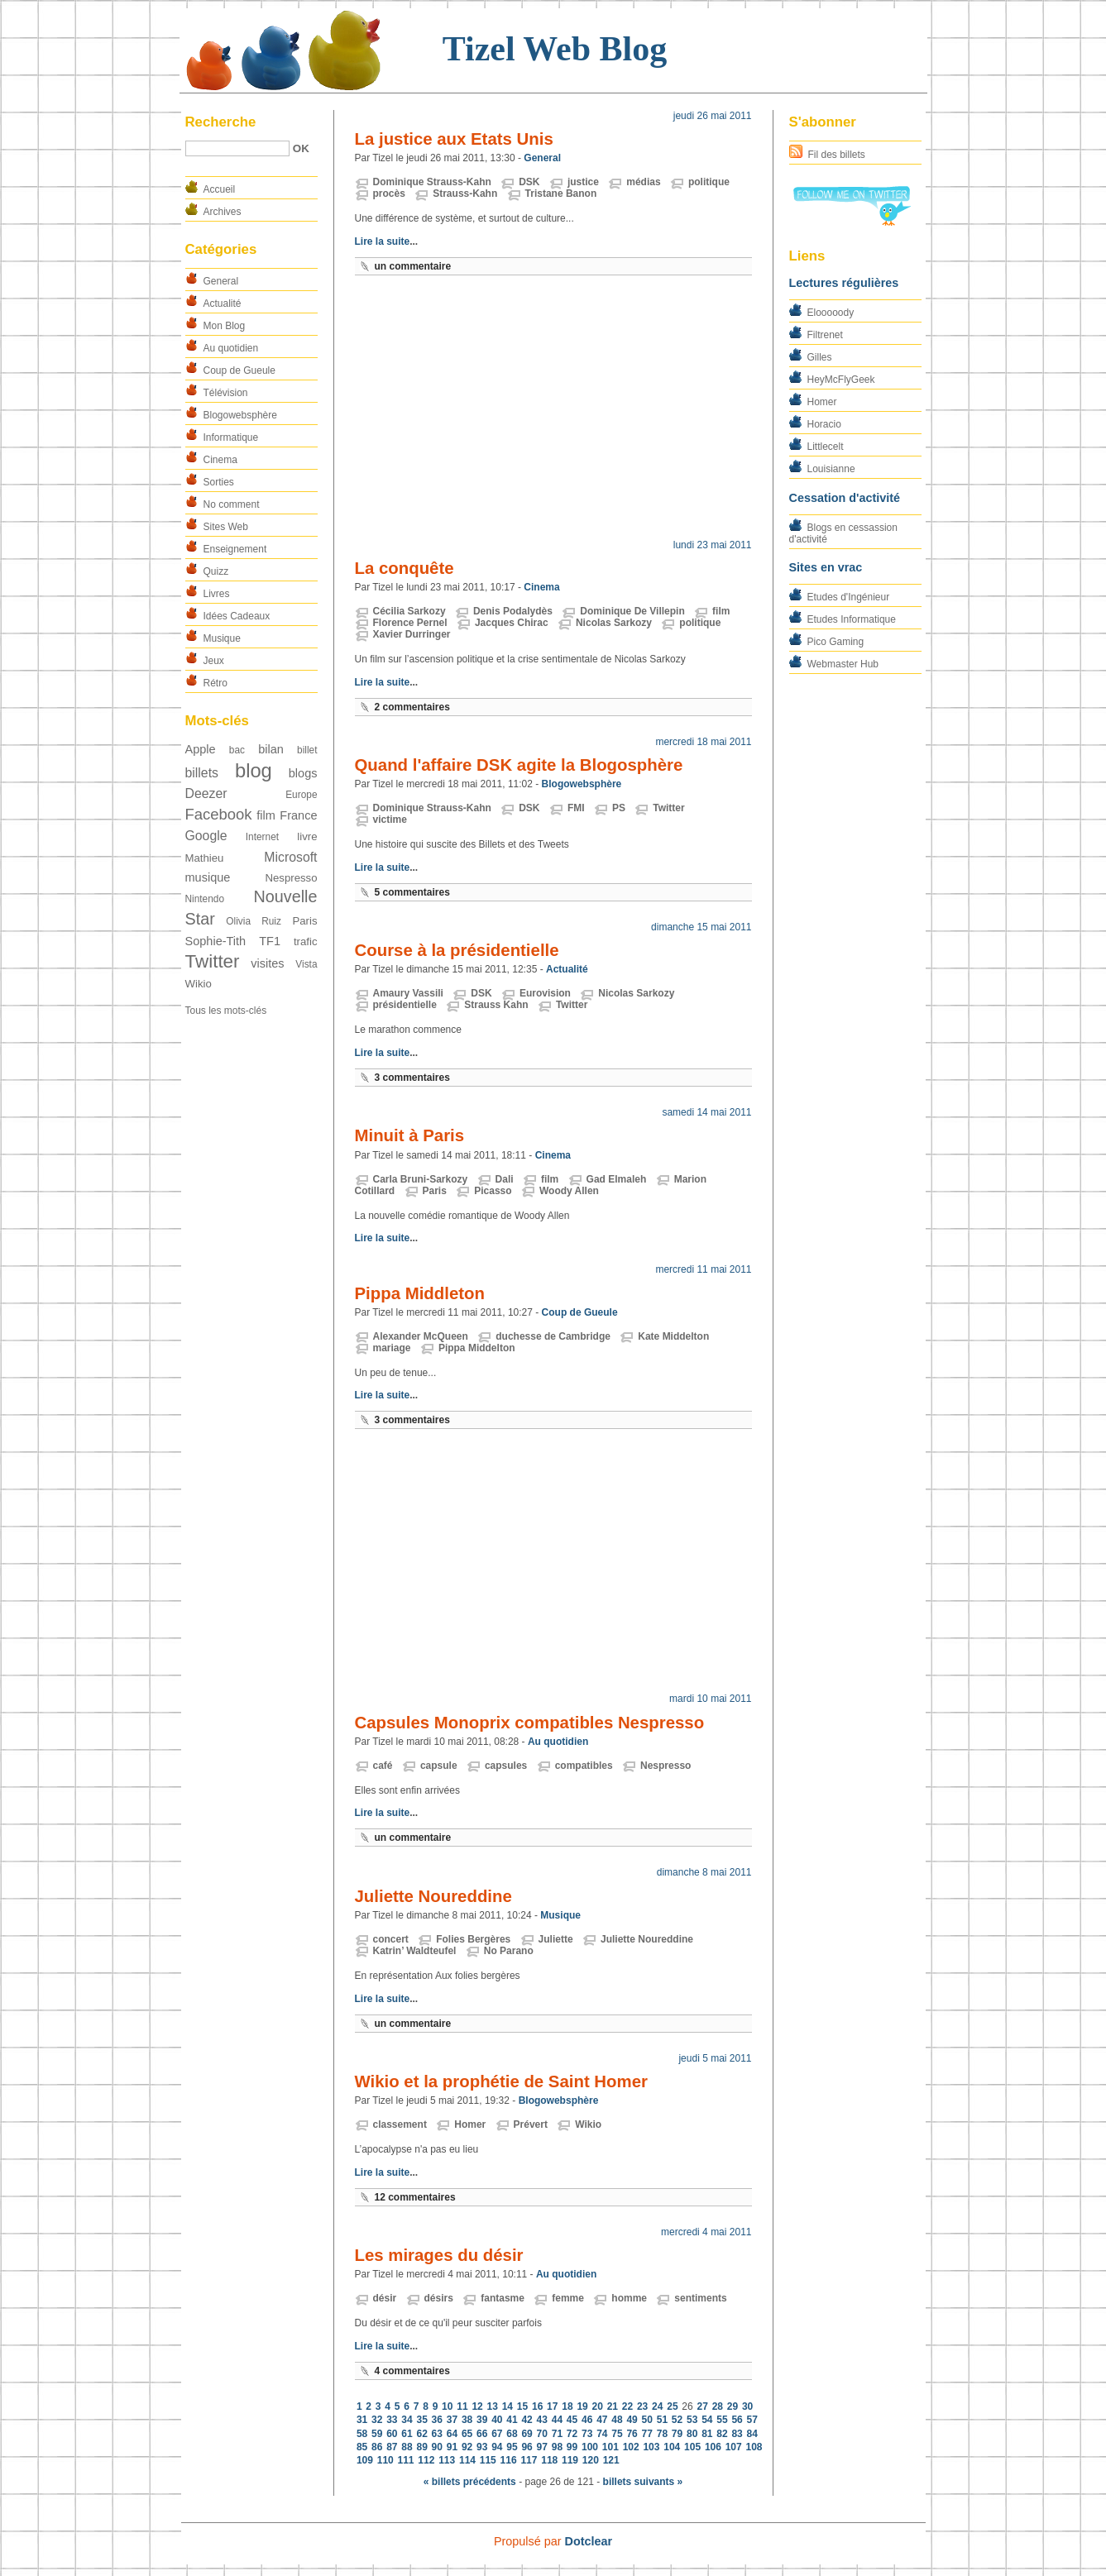 Image resolution: width=1106 pixels, height=2576 pixels. I want to click on bilan, so click(271, 749).